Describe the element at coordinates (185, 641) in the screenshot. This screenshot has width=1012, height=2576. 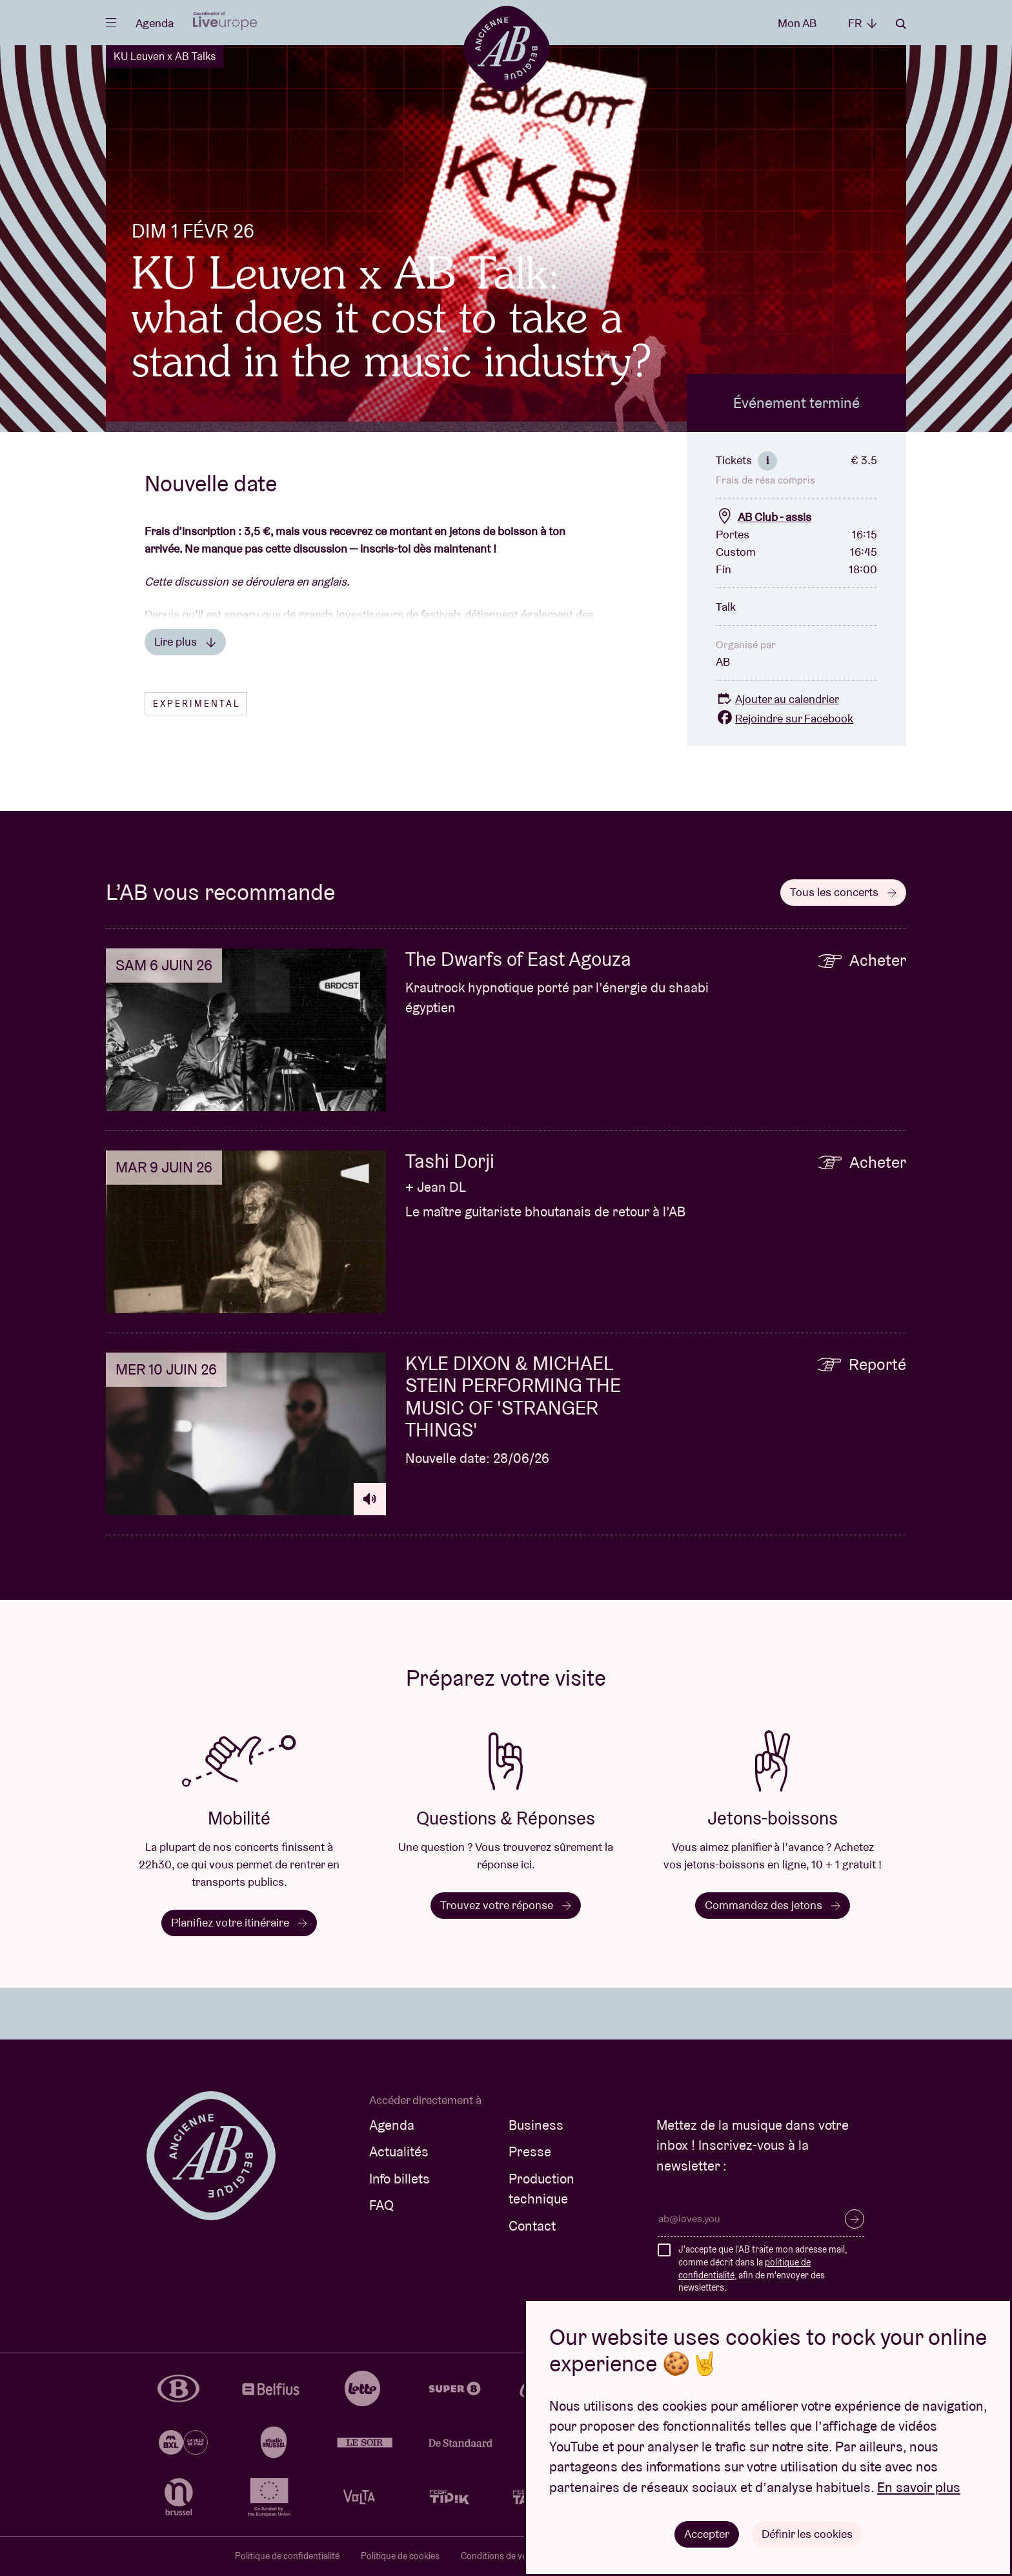
I see `Lire plus` at that location.